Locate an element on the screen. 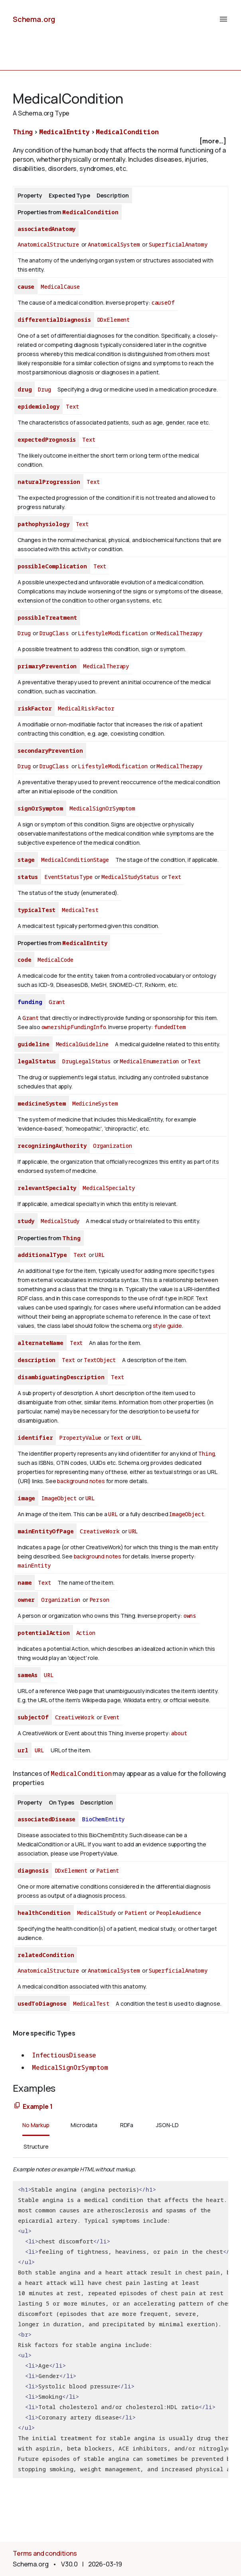 The width and height of the screenshot is (241, 2576). [checkbox] is located at coordinates (120, 141).